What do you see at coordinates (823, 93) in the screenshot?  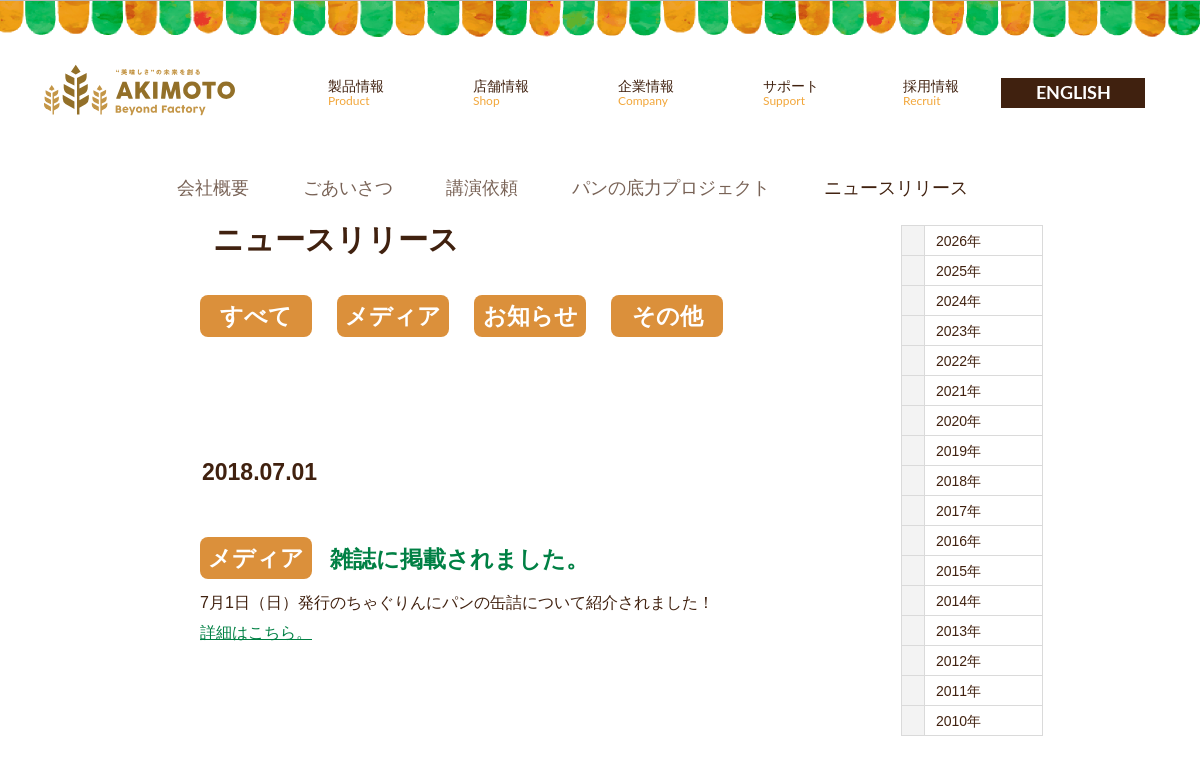 I see `サポート` at bounding box center [823, 93].